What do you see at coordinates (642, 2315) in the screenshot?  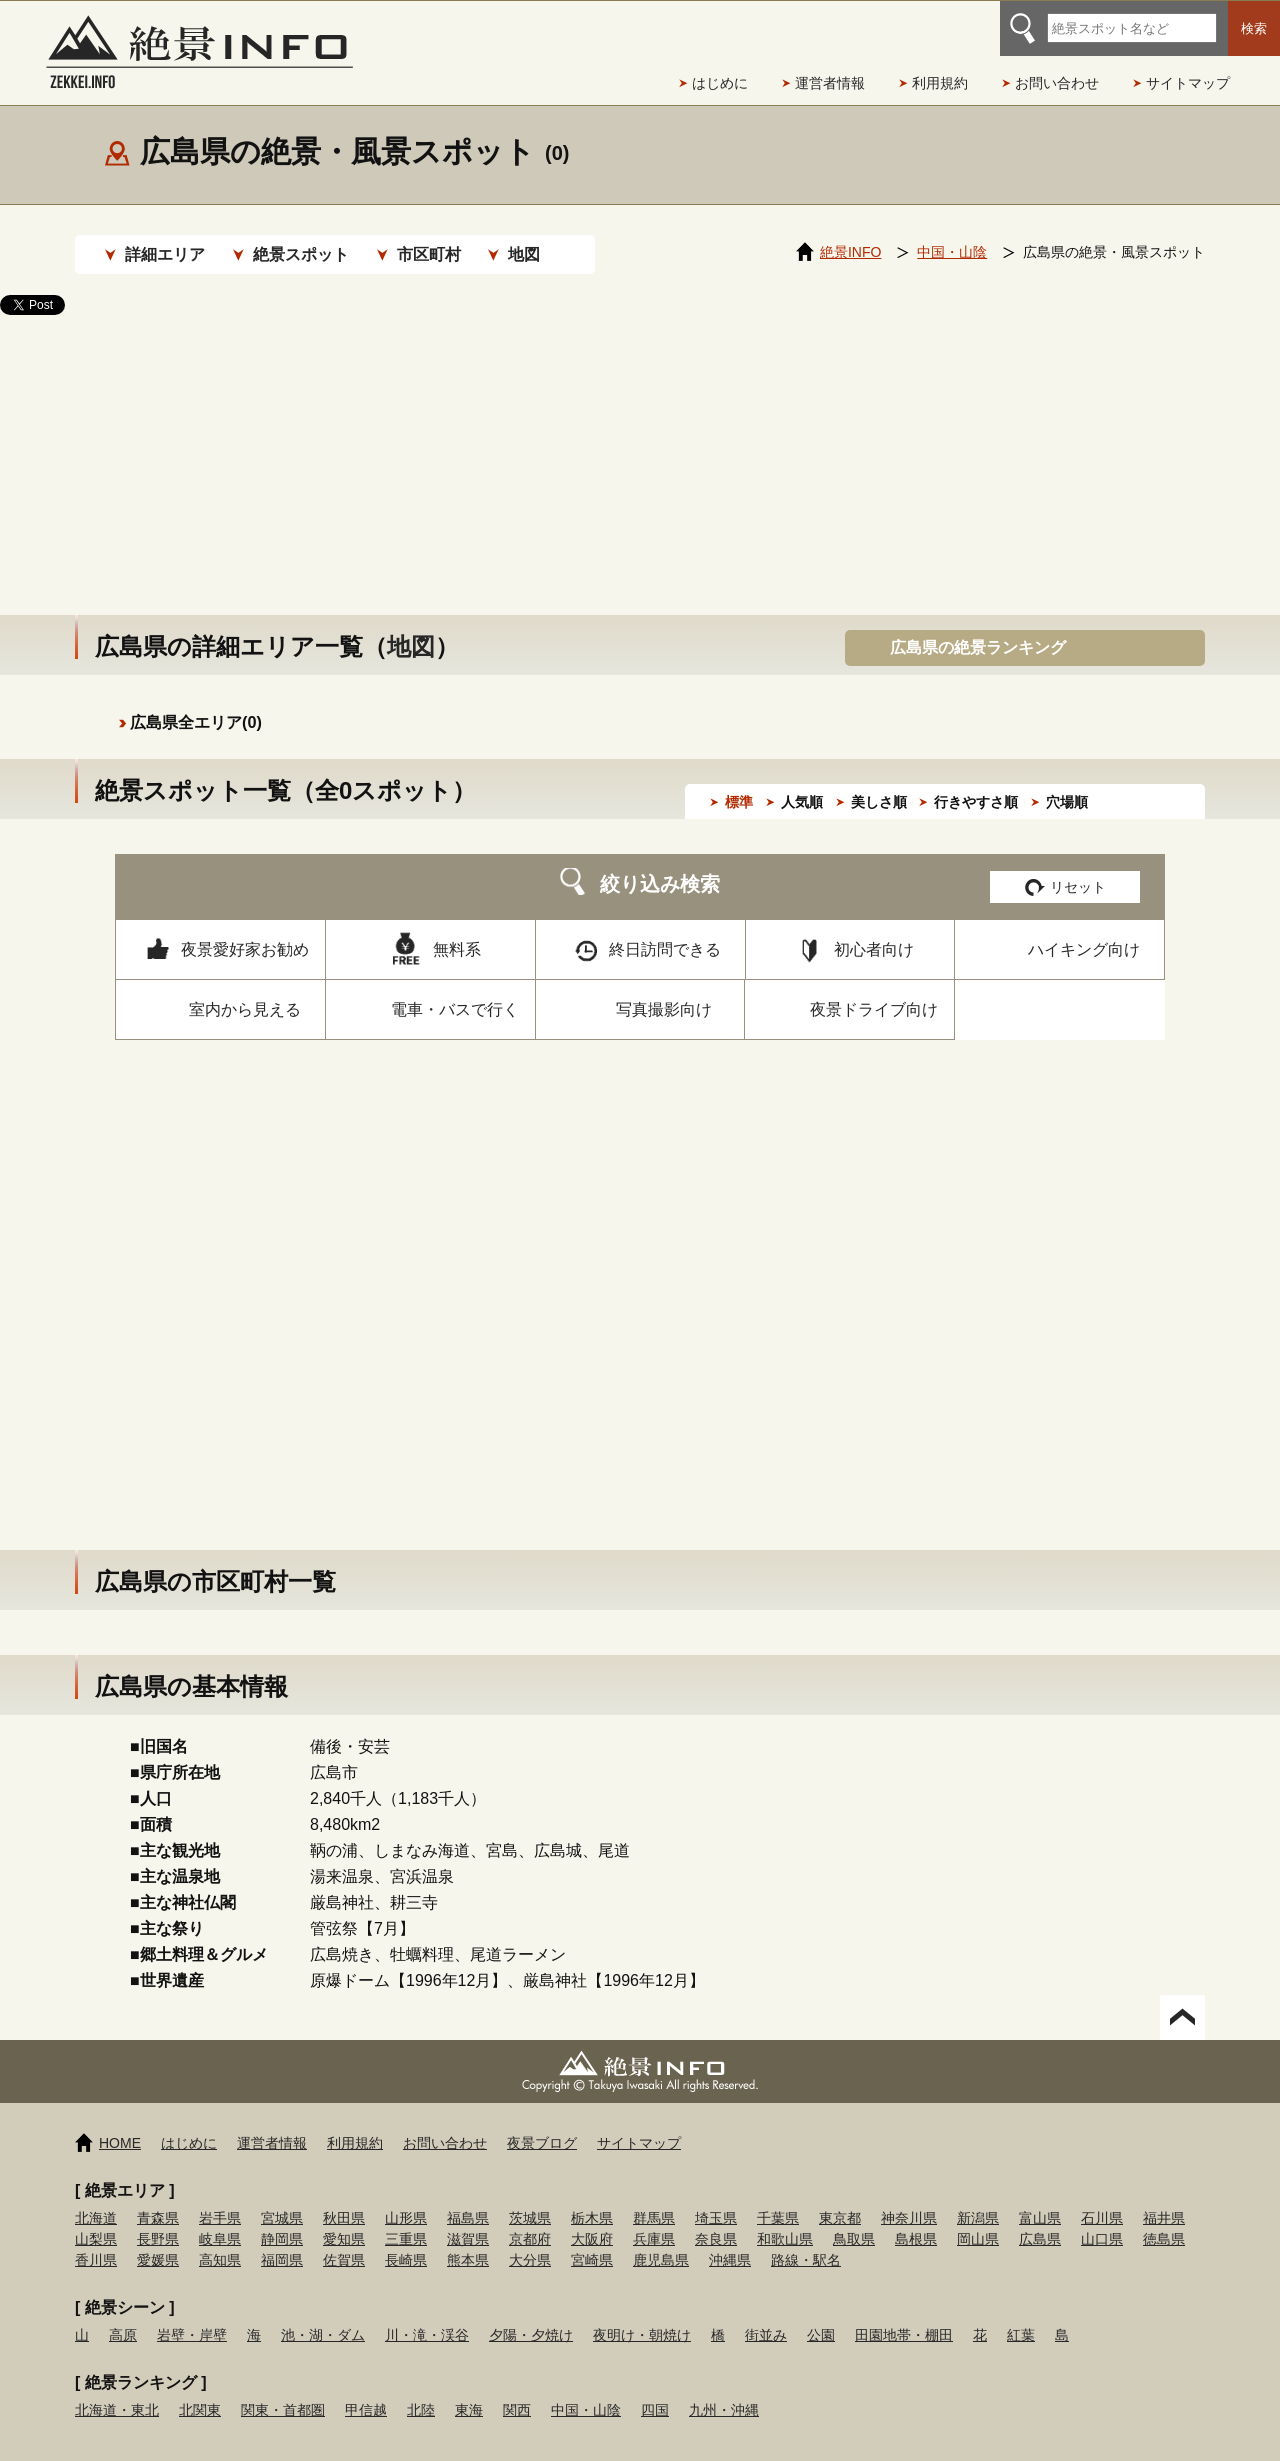 I see `夜明け・朝焼け` at bounding box center [642, 2315].